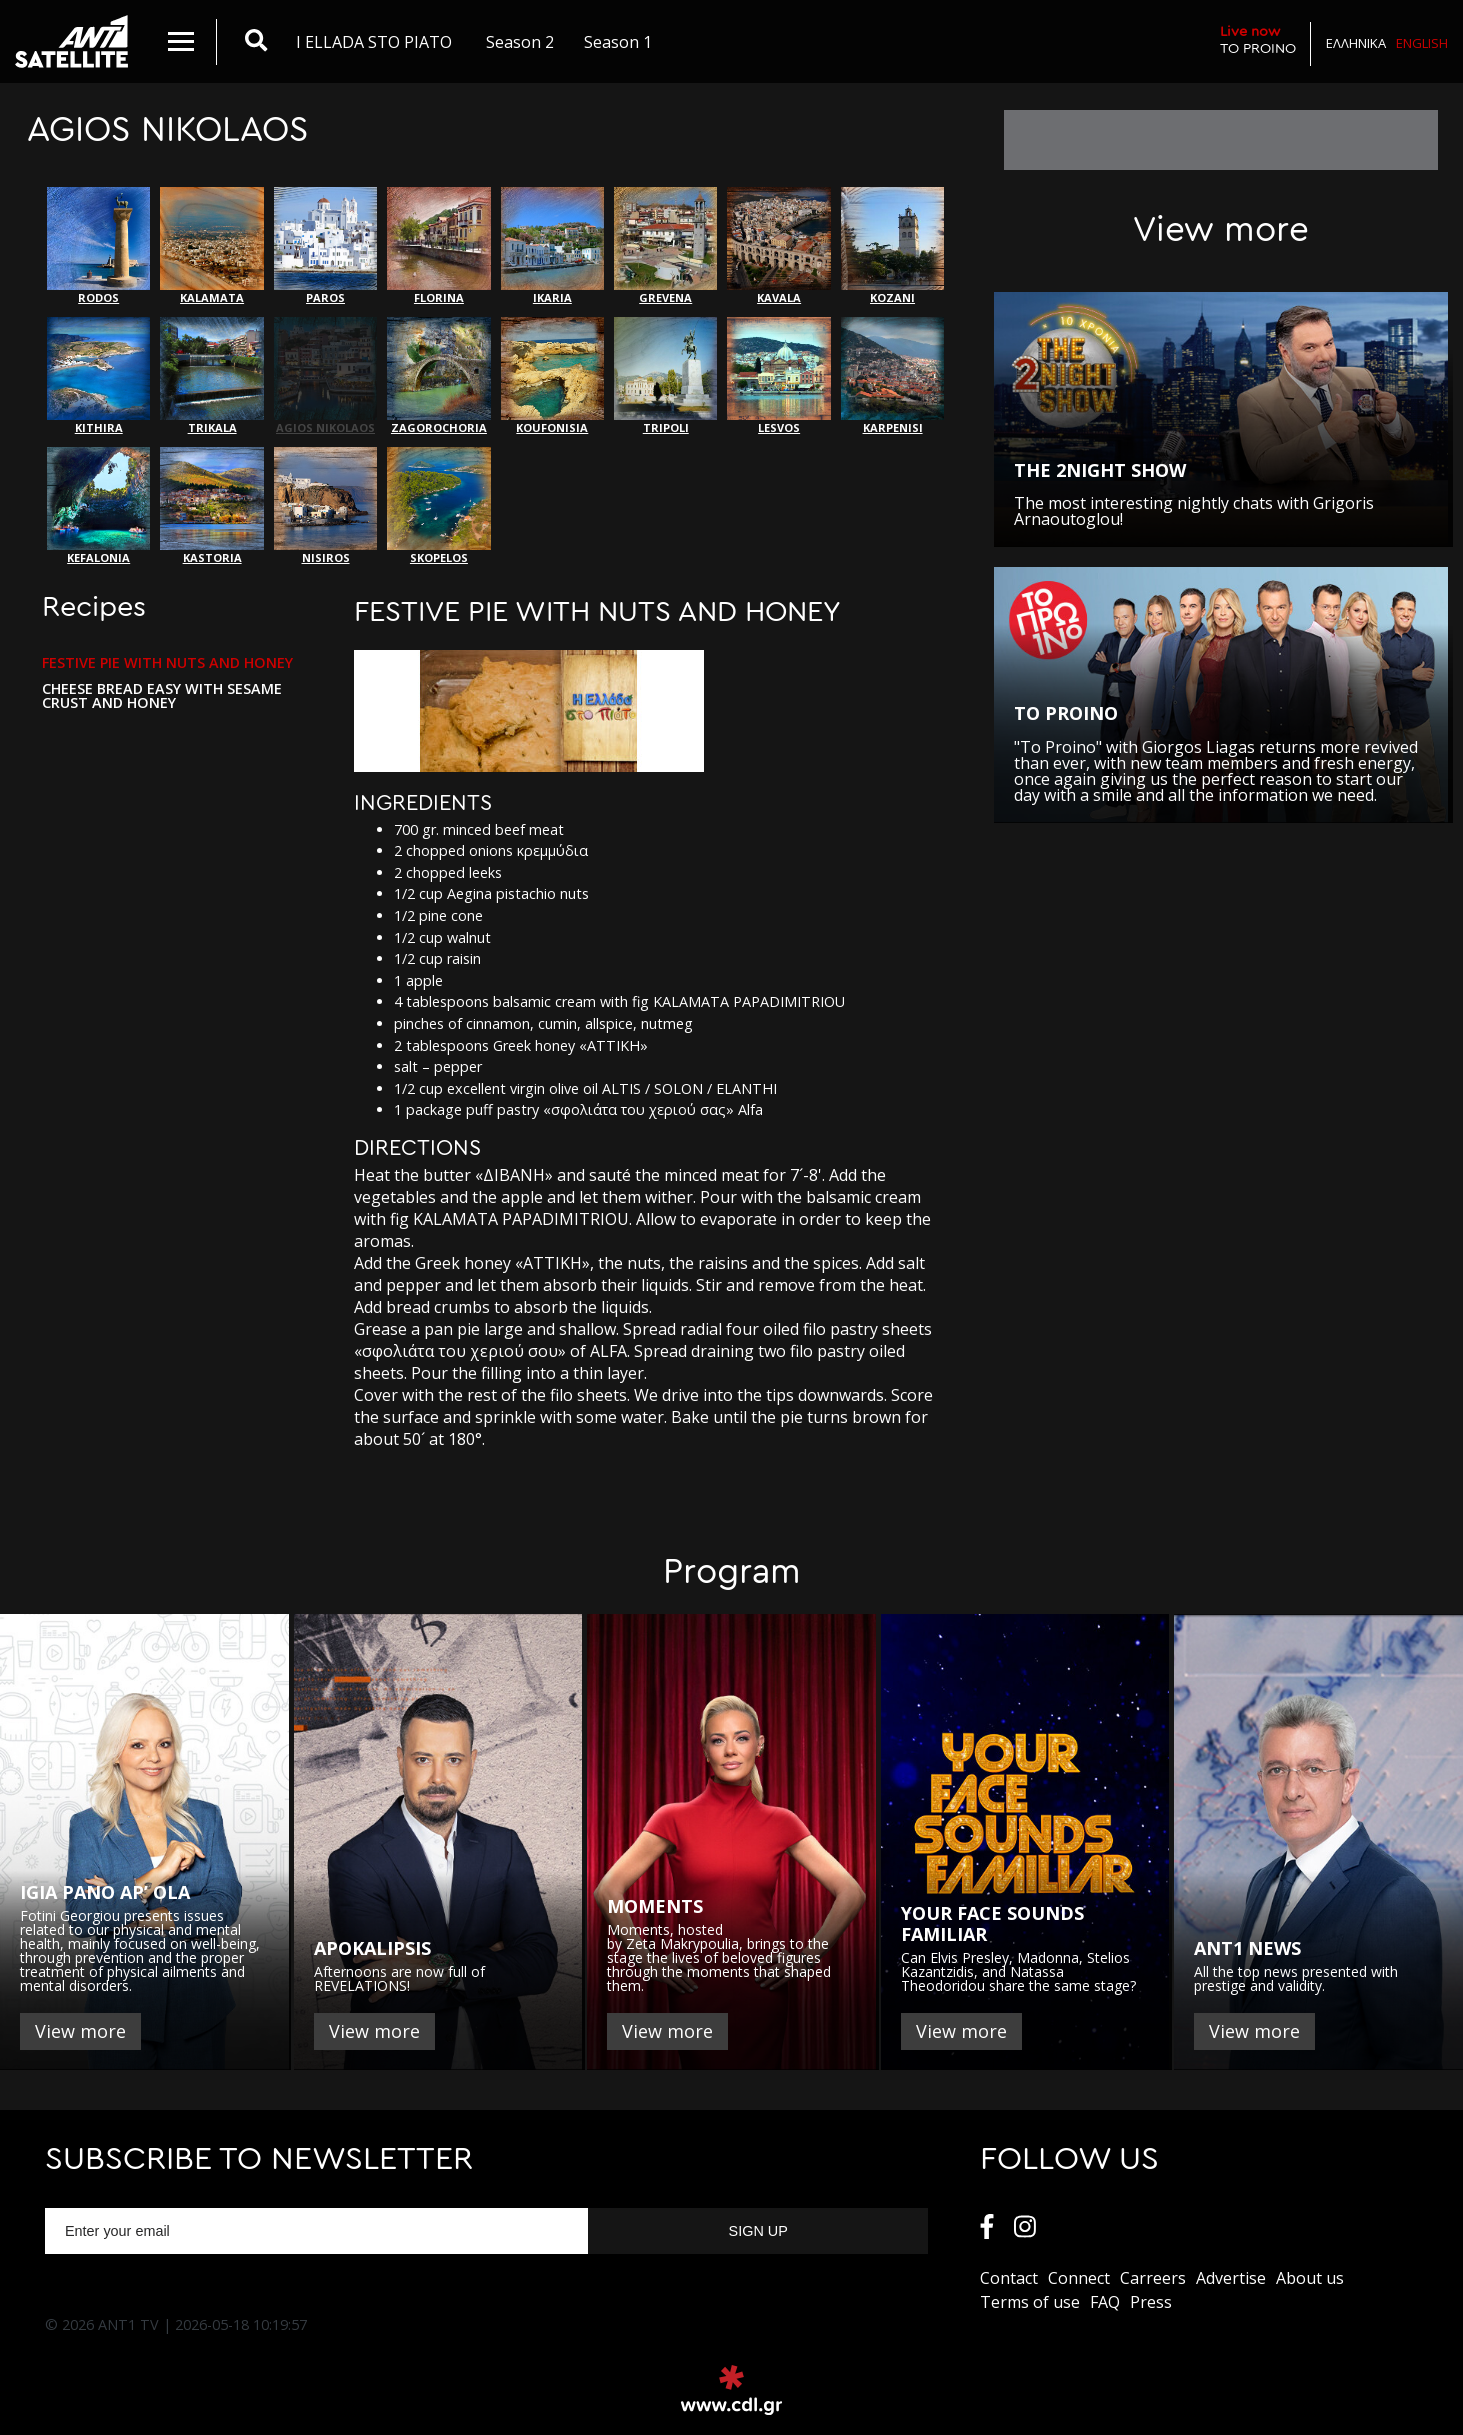  What do you see at coordinates (211, 506) in the screenshot?
I see `KASTORIA` at bounding box center [211, 506].